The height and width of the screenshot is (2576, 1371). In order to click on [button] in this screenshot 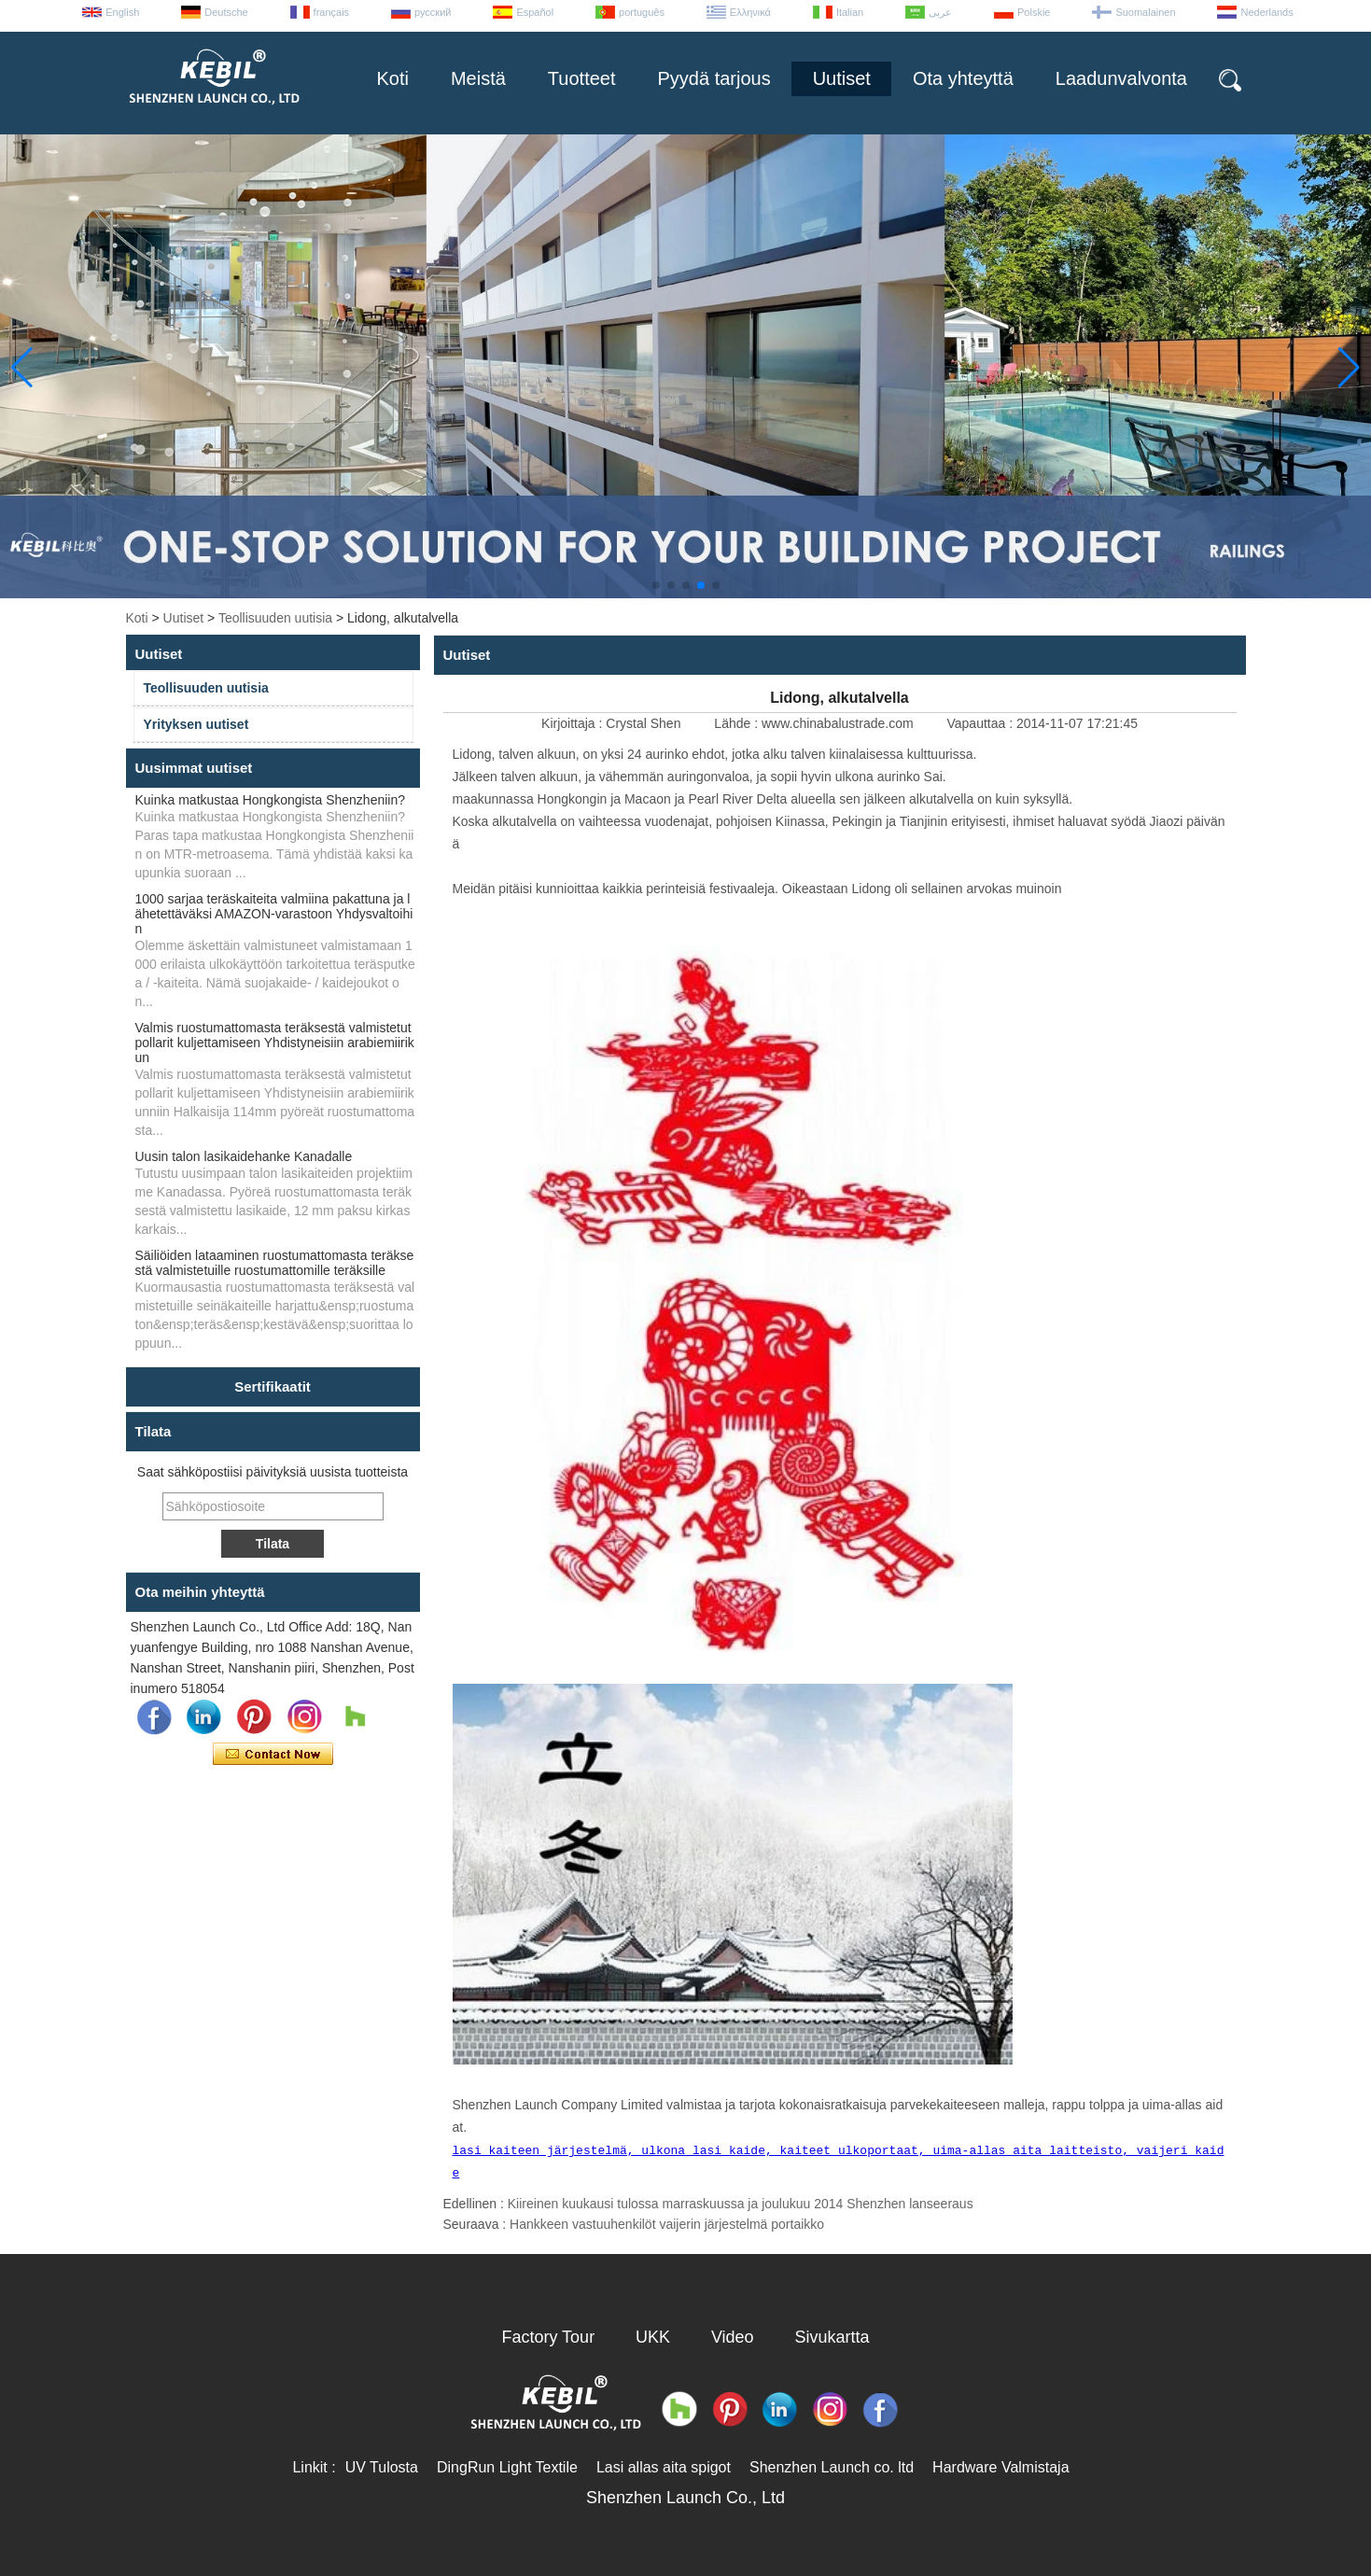, I will do `click(656, 585)`.